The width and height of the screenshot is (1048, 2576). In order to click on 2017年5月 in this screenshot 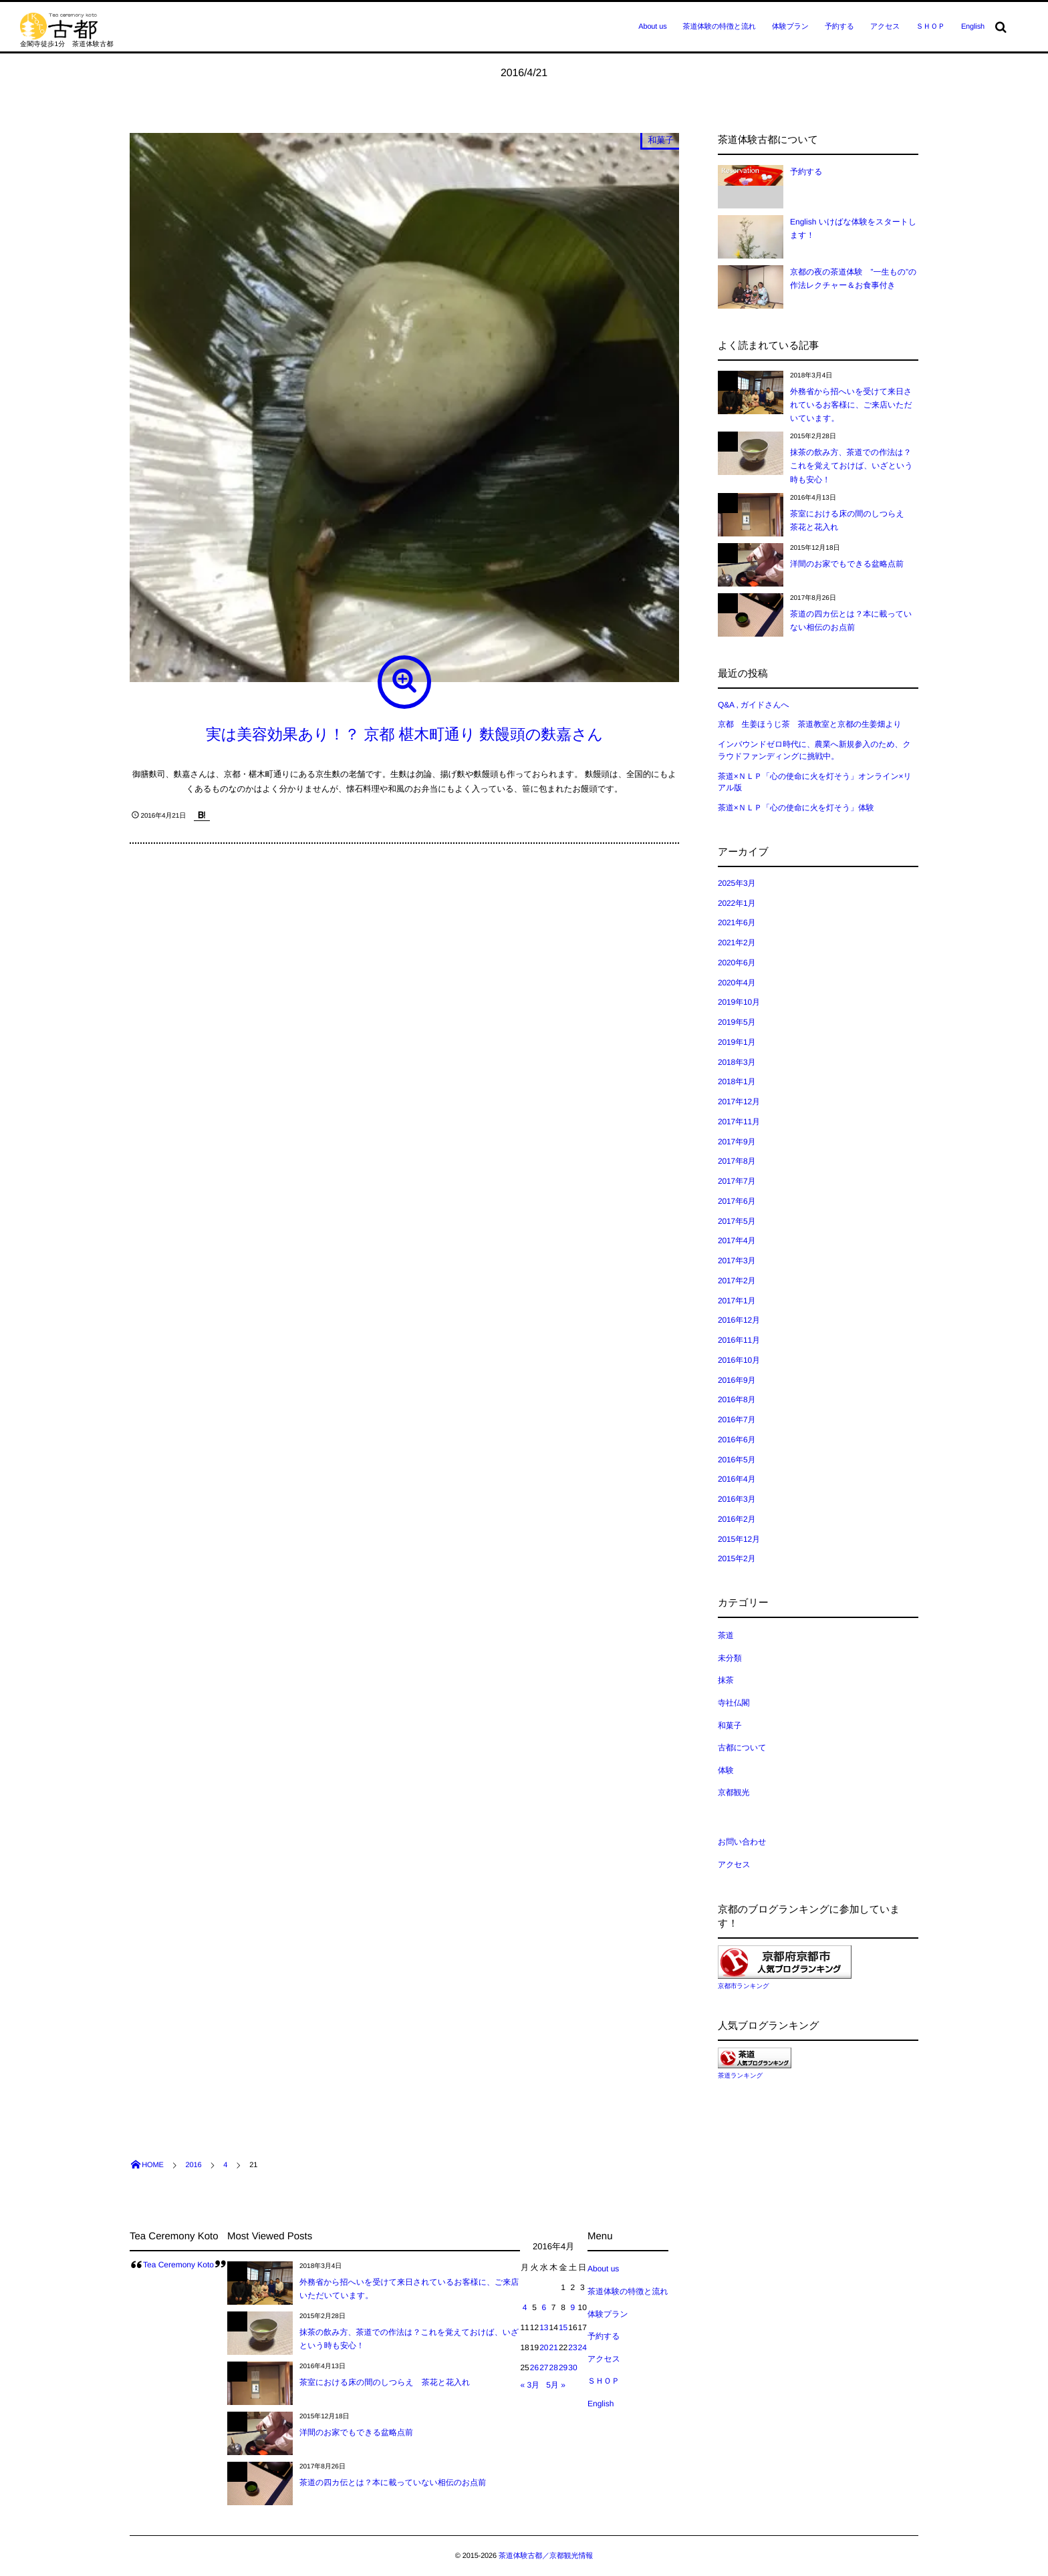, I will do `click(736, 1221)`.